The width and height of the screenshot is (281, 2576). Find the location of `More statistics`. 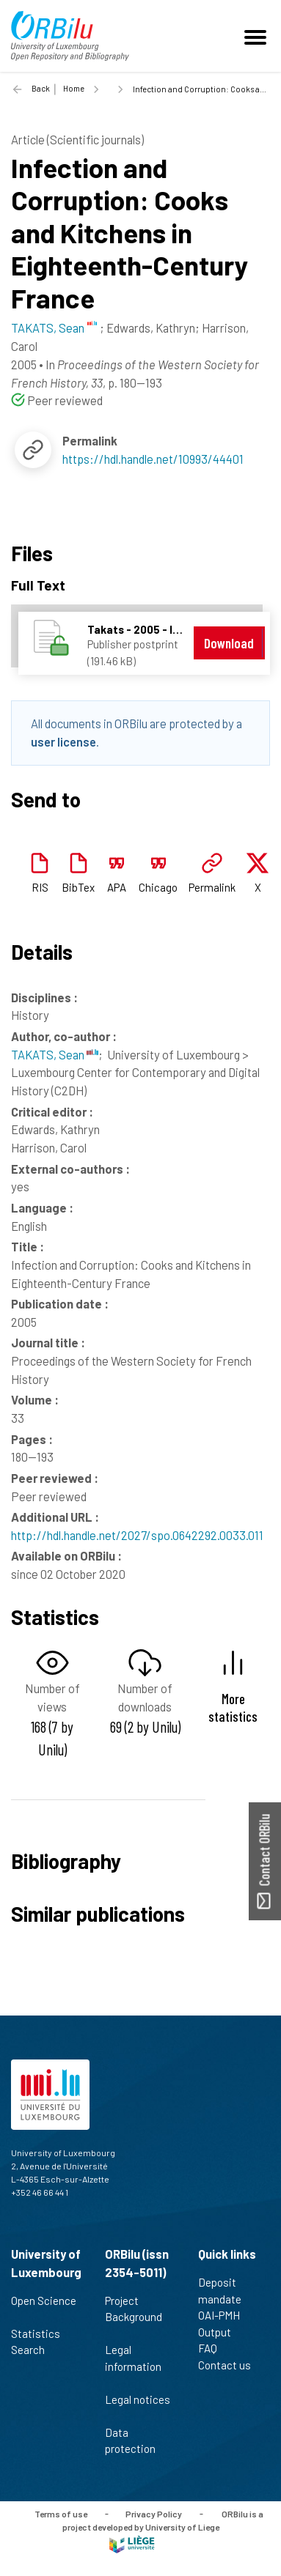

More statistics is located at coordinates (233, 1707).